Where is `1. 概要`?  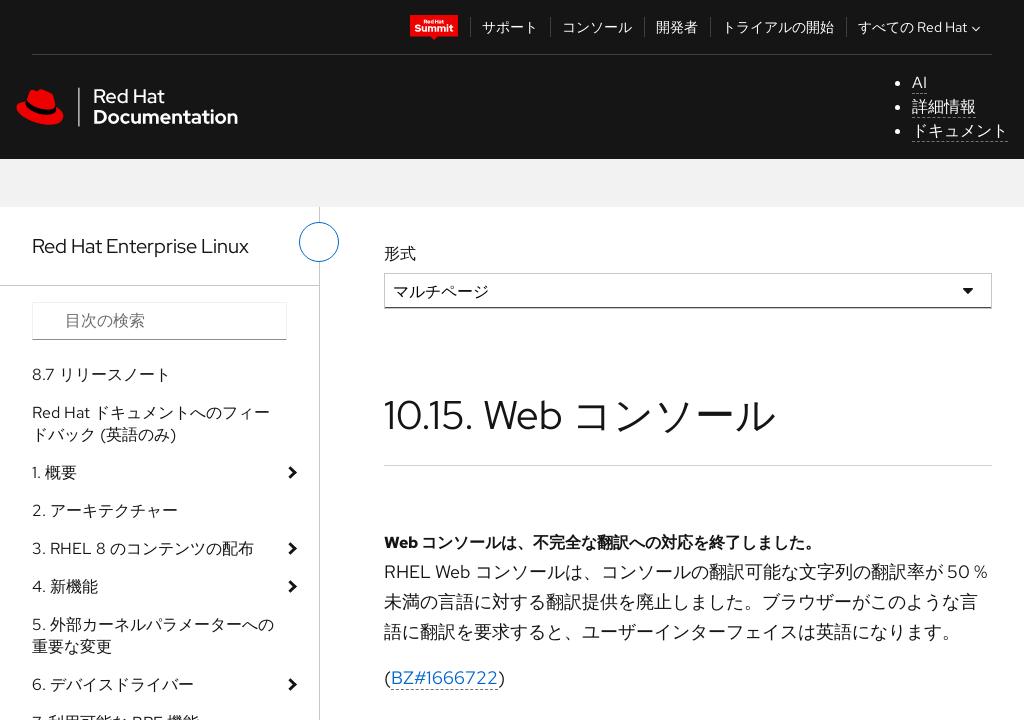 1. 概要 is located at coordinates (54, 472).